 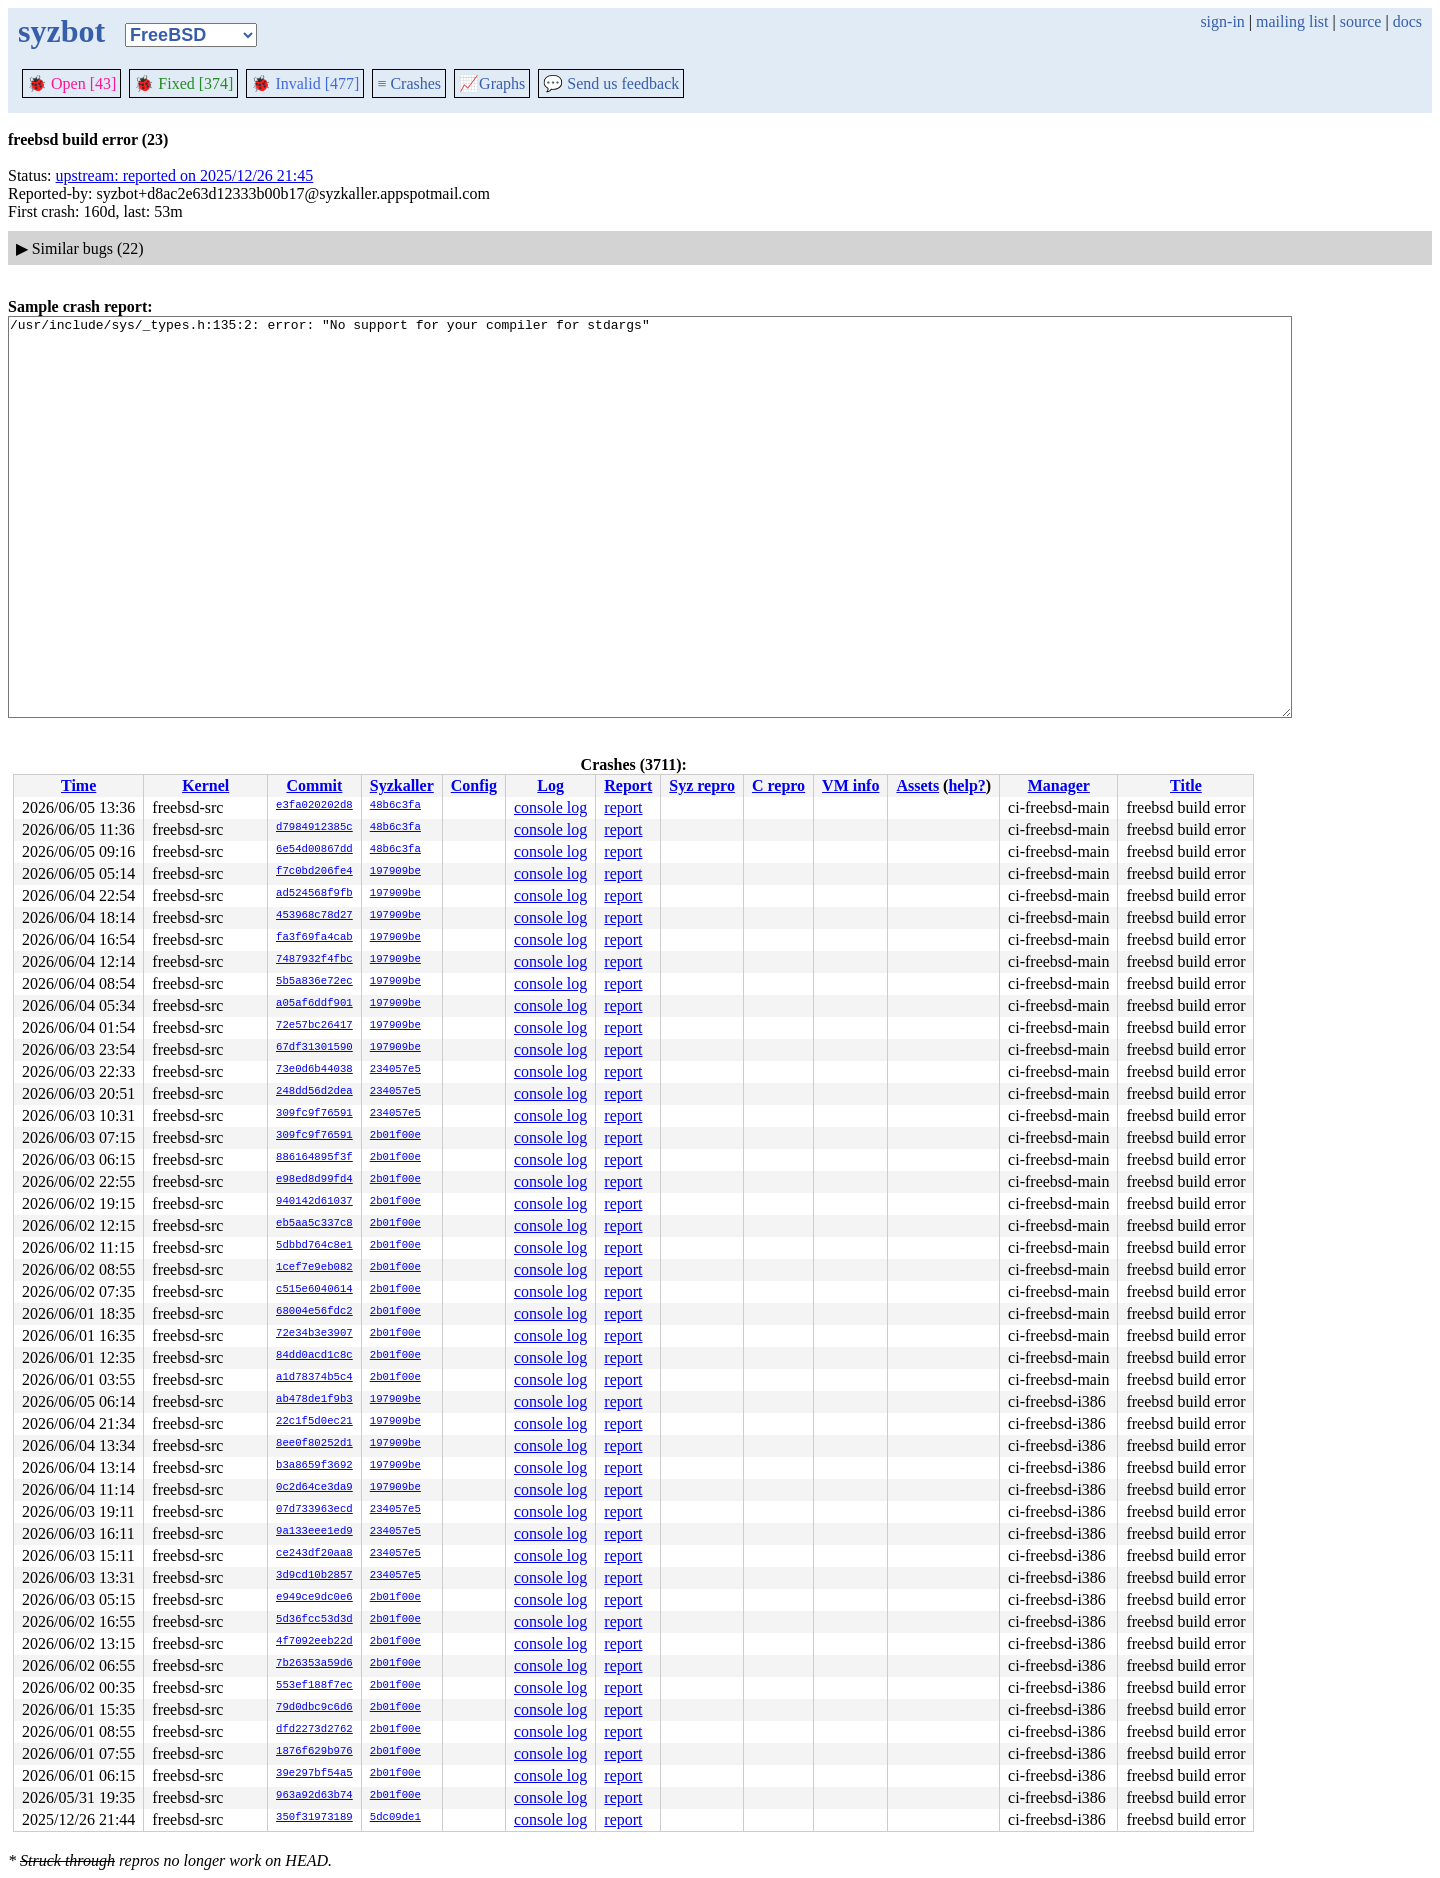 What do you see at coordinates (314, 1532) in the screenshot?
I see `9a133eee1ed9` at bounding box center [314, 1532].